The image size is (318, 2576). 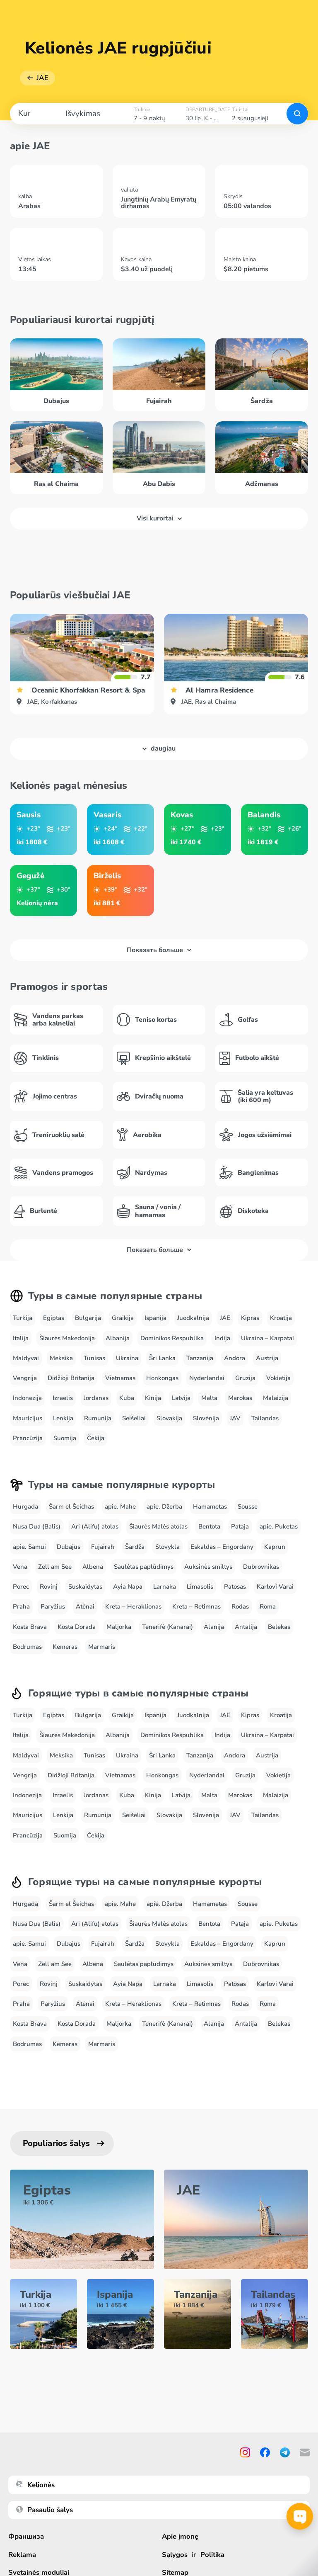 What do you see at coordinates (221, 1547) in the screenshot?
I see `Eskaldas – Engordany` at bounding box center [221, 1547].